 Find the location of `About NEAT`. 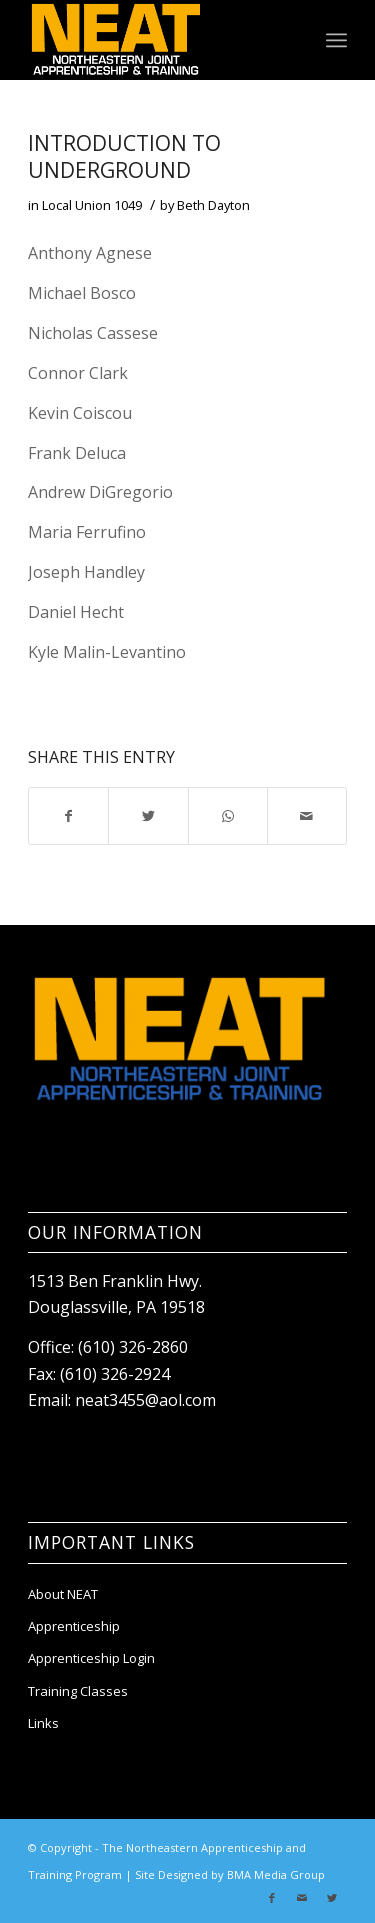

About NEAT is located at coordinates (63, 1594).